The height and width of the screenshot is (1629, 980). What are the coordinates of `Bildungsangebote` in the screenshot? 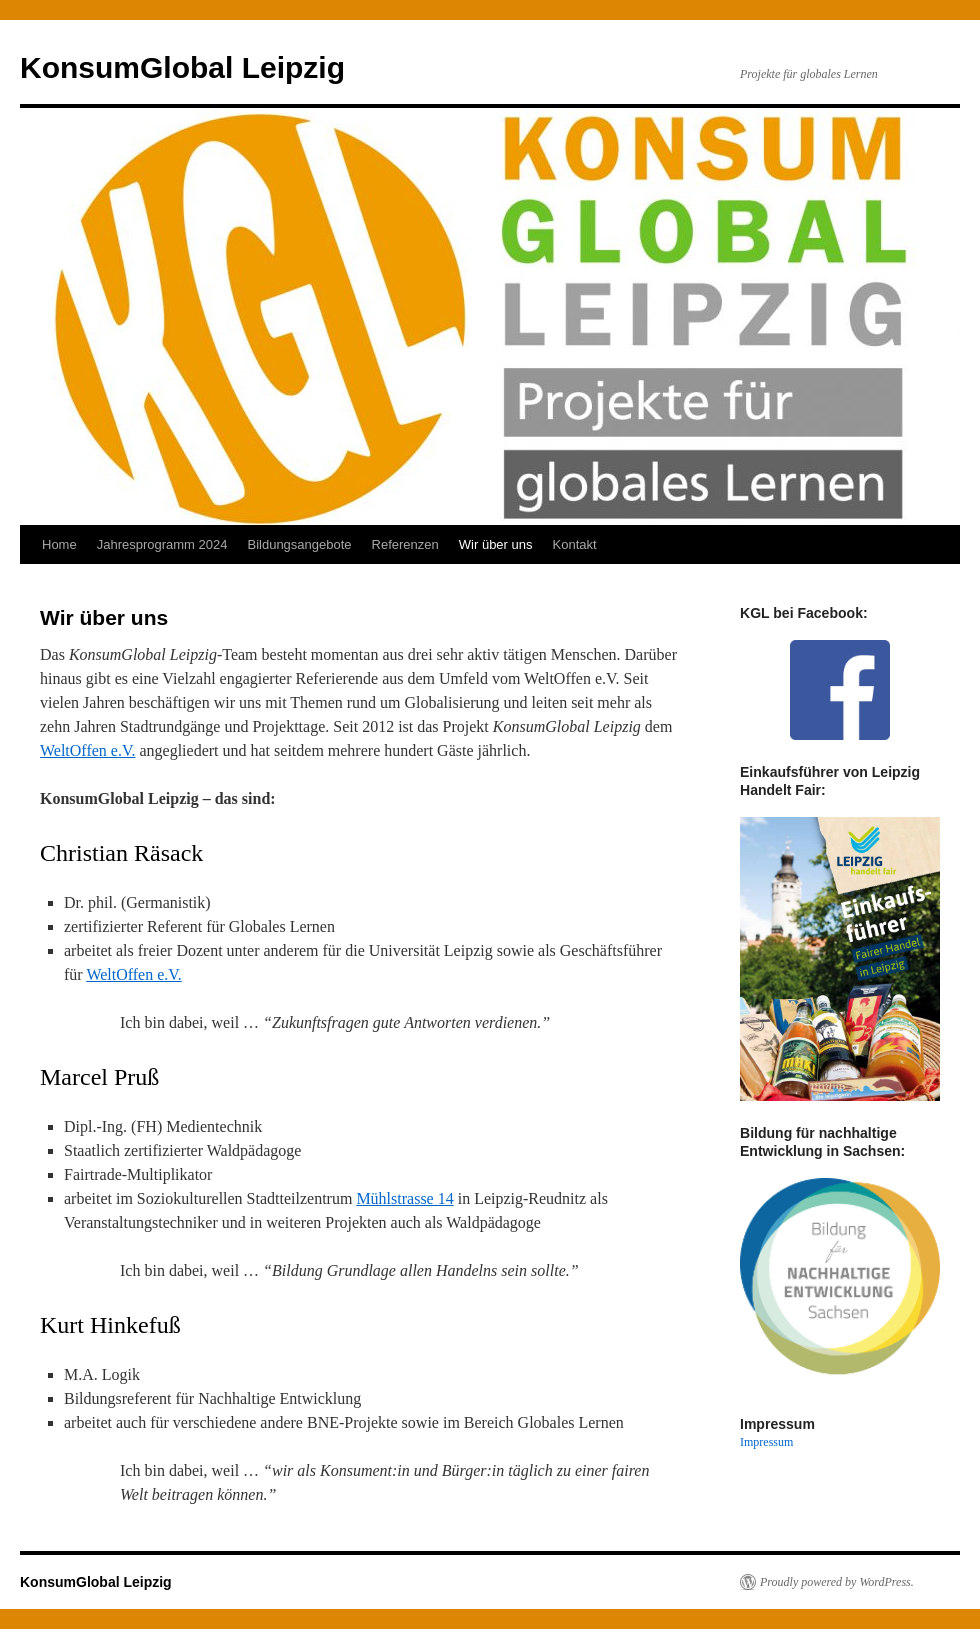 It's located at (299, 544).